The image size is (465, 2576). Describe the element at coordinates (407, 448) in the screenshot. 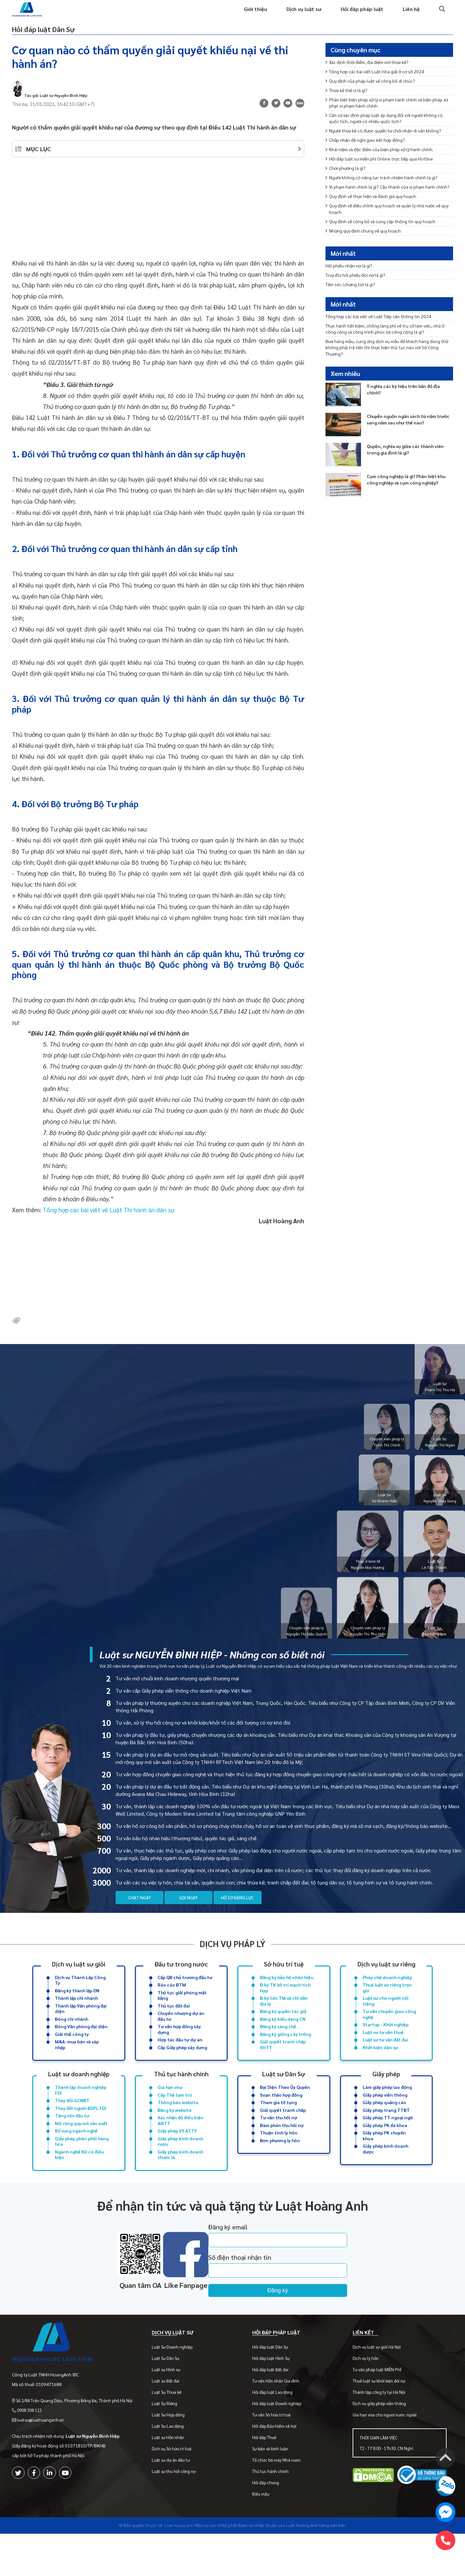

I see `Chuyển nguồn ngân sách từ năm trước sang năm sau như thế nào?` at that location.